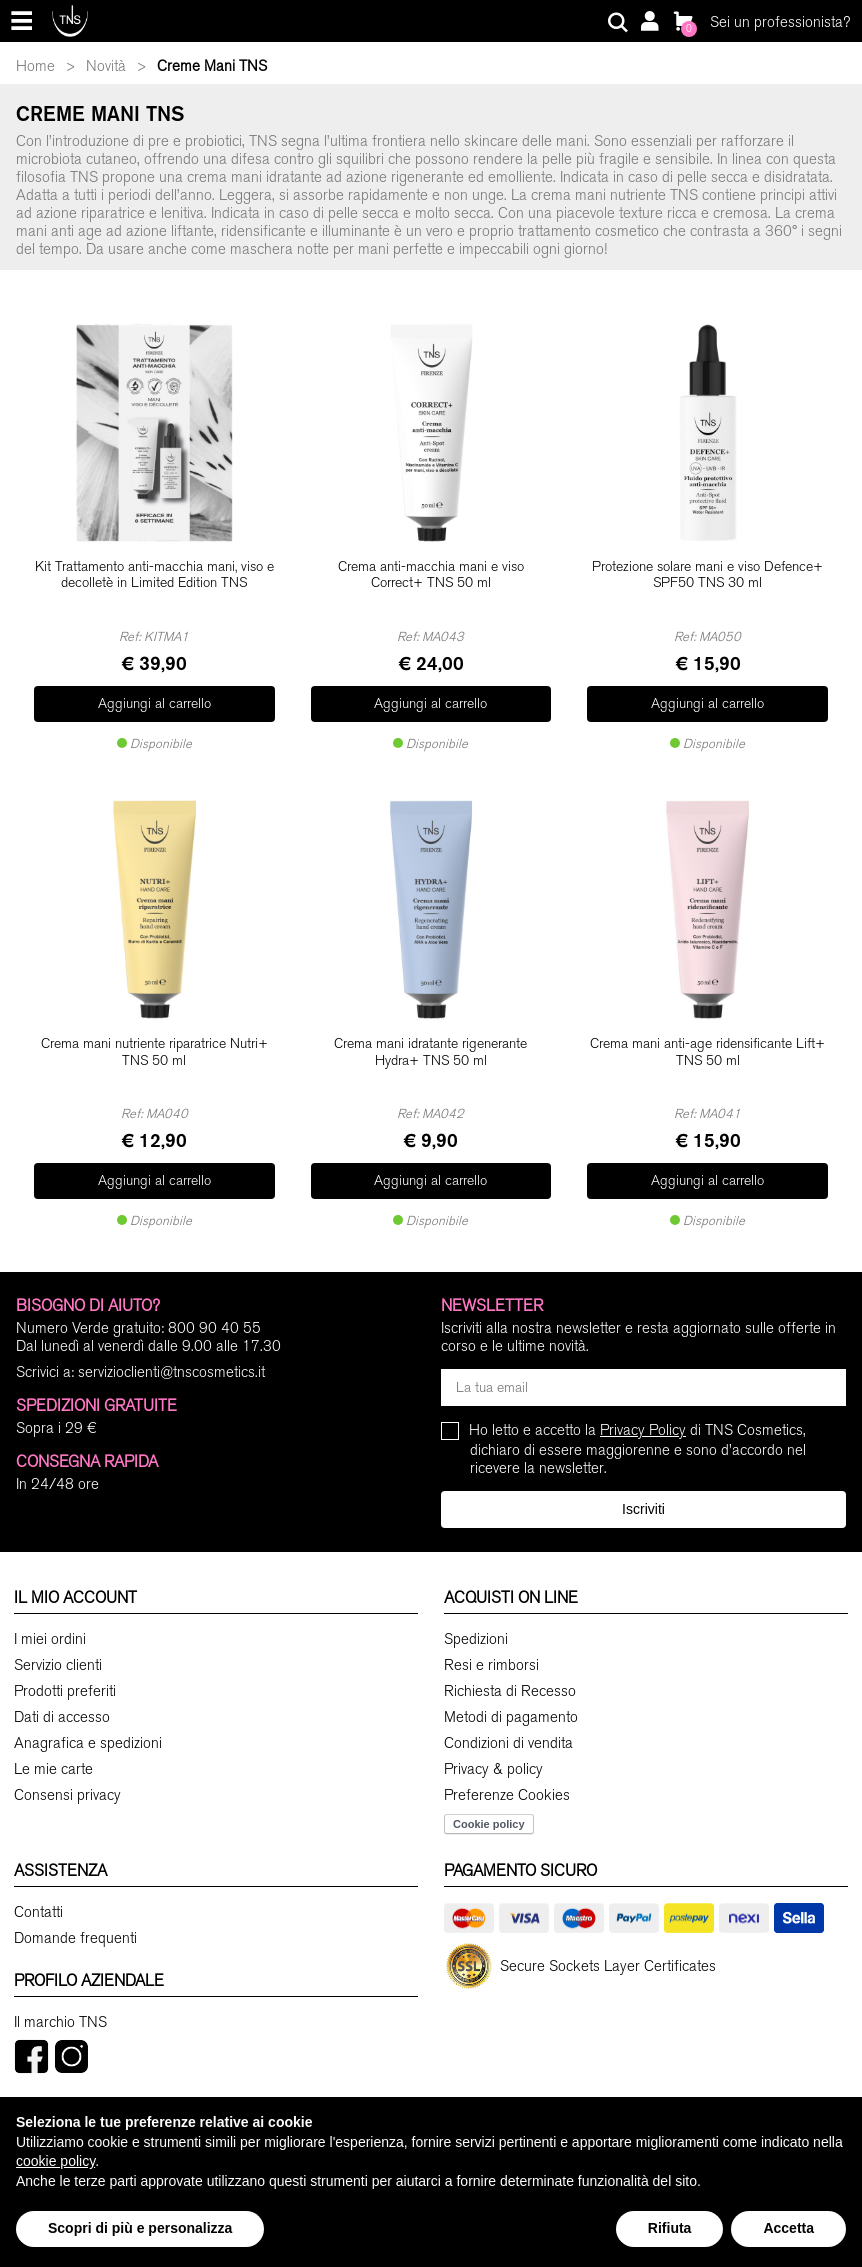 The image size is (862, 2267). What do you see at coordinates (707, 575) in the screenshot?
I see `Protezione solare mani e viso Defence+ SPF50 TNS 30 ml` at bounding box center [707, 575].